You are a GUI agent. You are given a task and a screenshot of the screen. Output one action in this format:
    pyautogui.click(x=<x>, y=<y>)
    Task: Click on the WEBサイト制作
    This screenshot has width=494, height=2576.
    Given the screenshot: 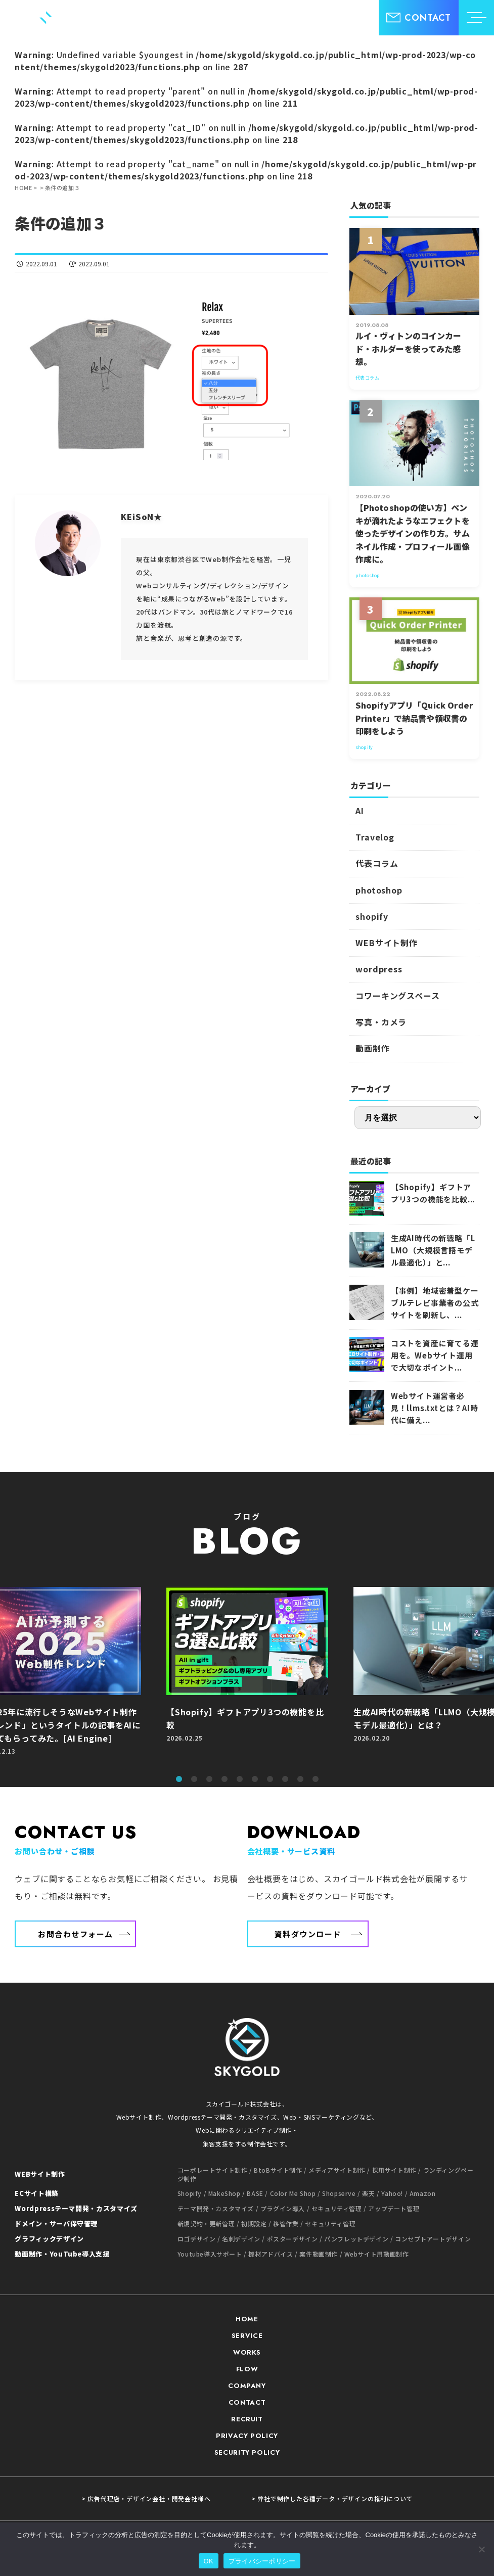 What is the action you would take?
    pyautogui.click(x=386, y=942)
    